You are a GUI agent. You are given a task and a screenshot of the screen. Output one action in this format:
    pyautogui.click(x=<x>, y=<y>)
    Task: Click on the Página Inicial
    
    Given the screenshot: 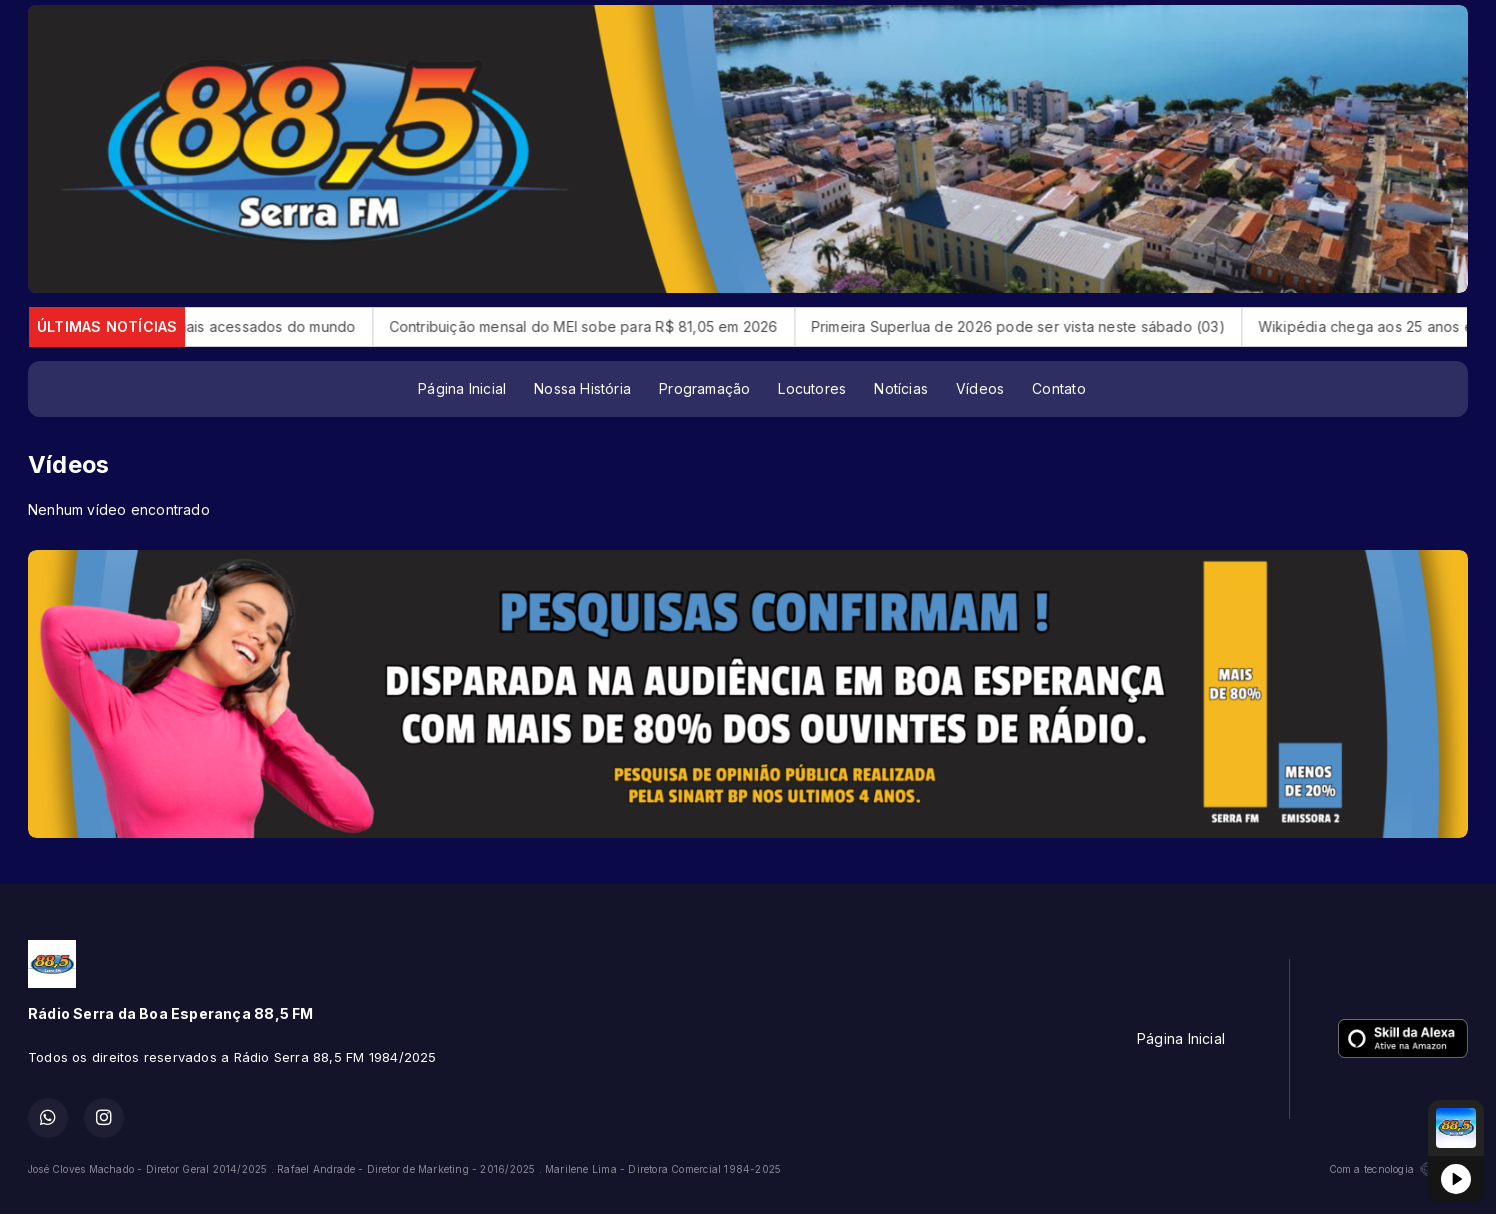 What is the action you would take?
    pyautogui.click(x=462, y=388)
    